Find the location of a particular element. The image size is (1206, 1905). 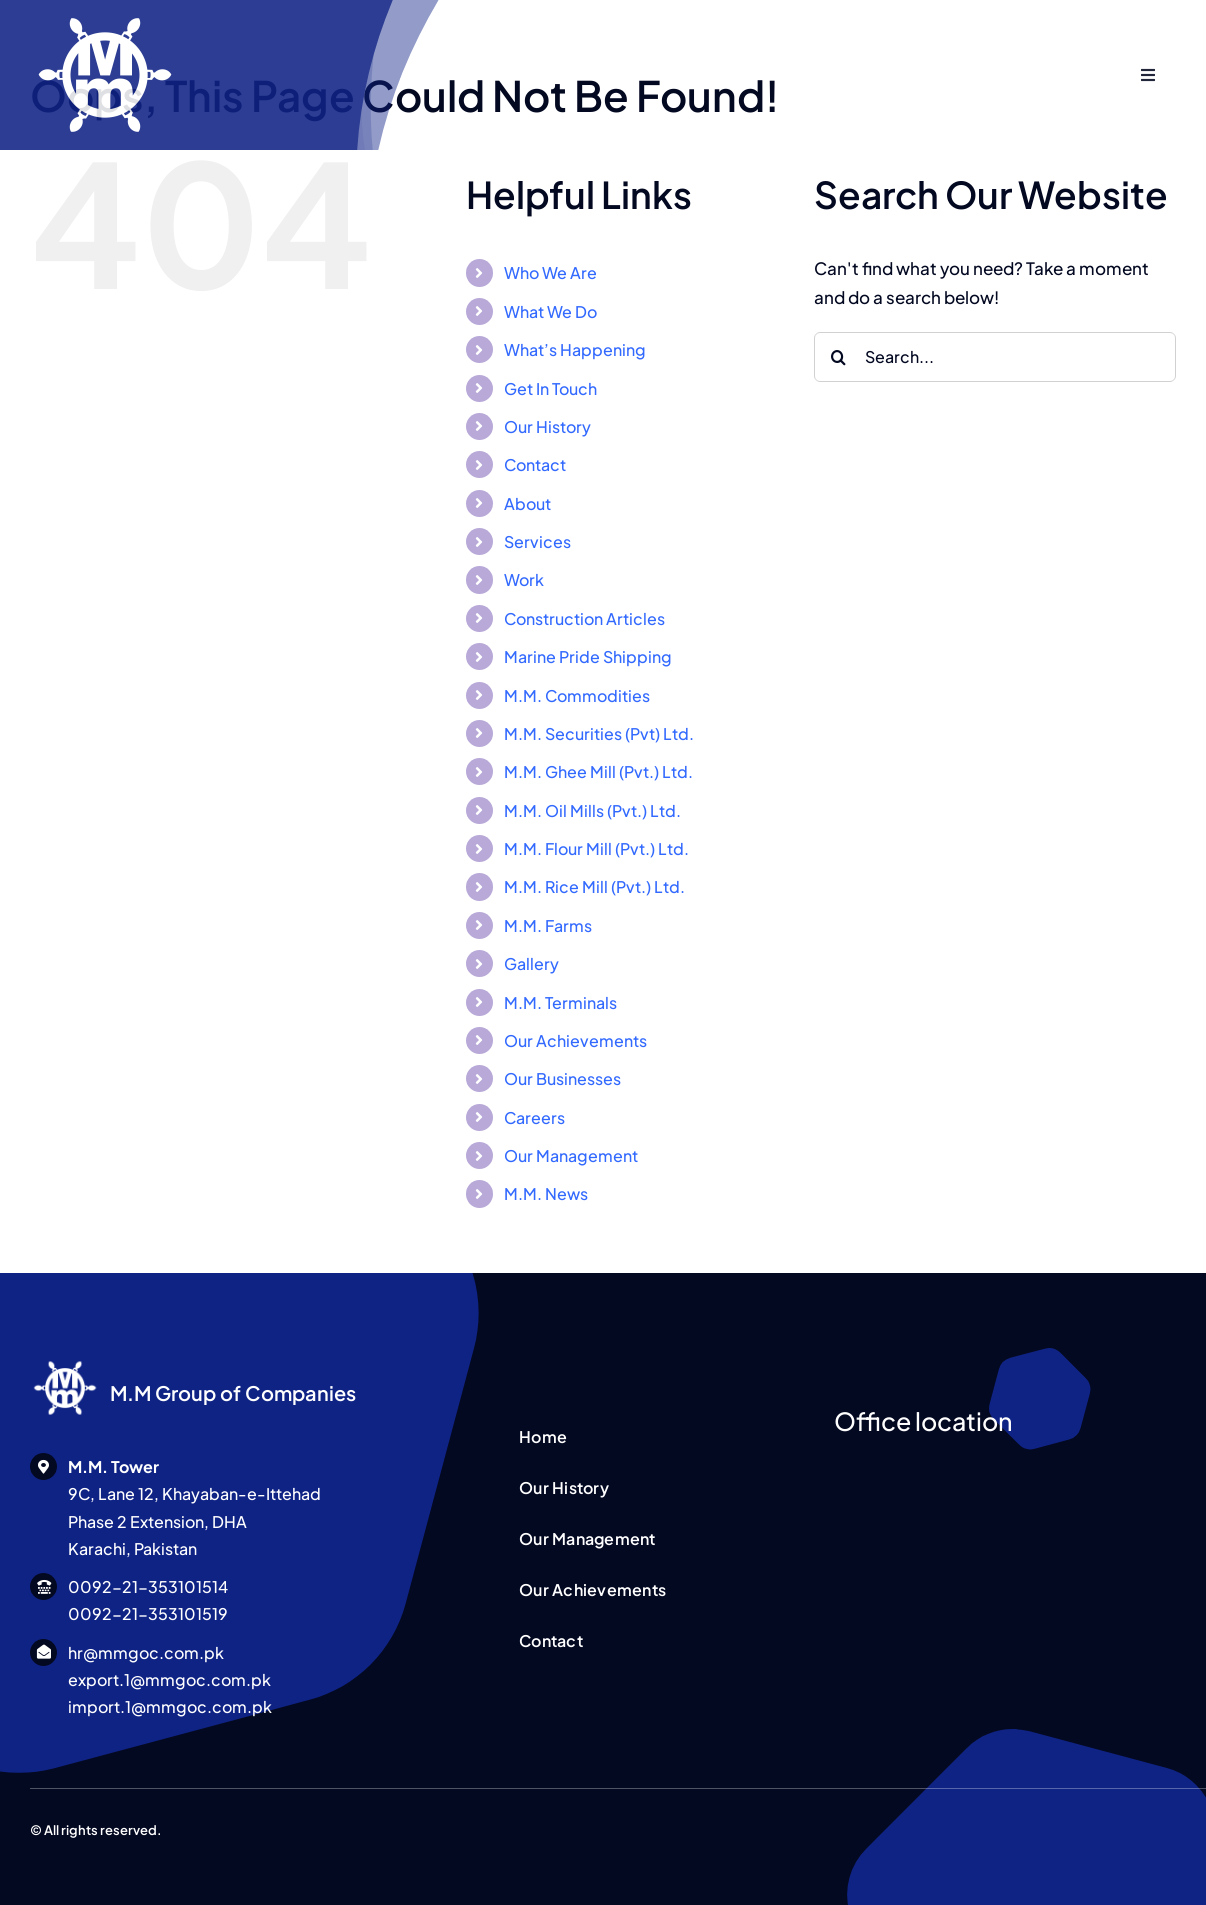

M.M. Farms is located at coordinates (548, 925).